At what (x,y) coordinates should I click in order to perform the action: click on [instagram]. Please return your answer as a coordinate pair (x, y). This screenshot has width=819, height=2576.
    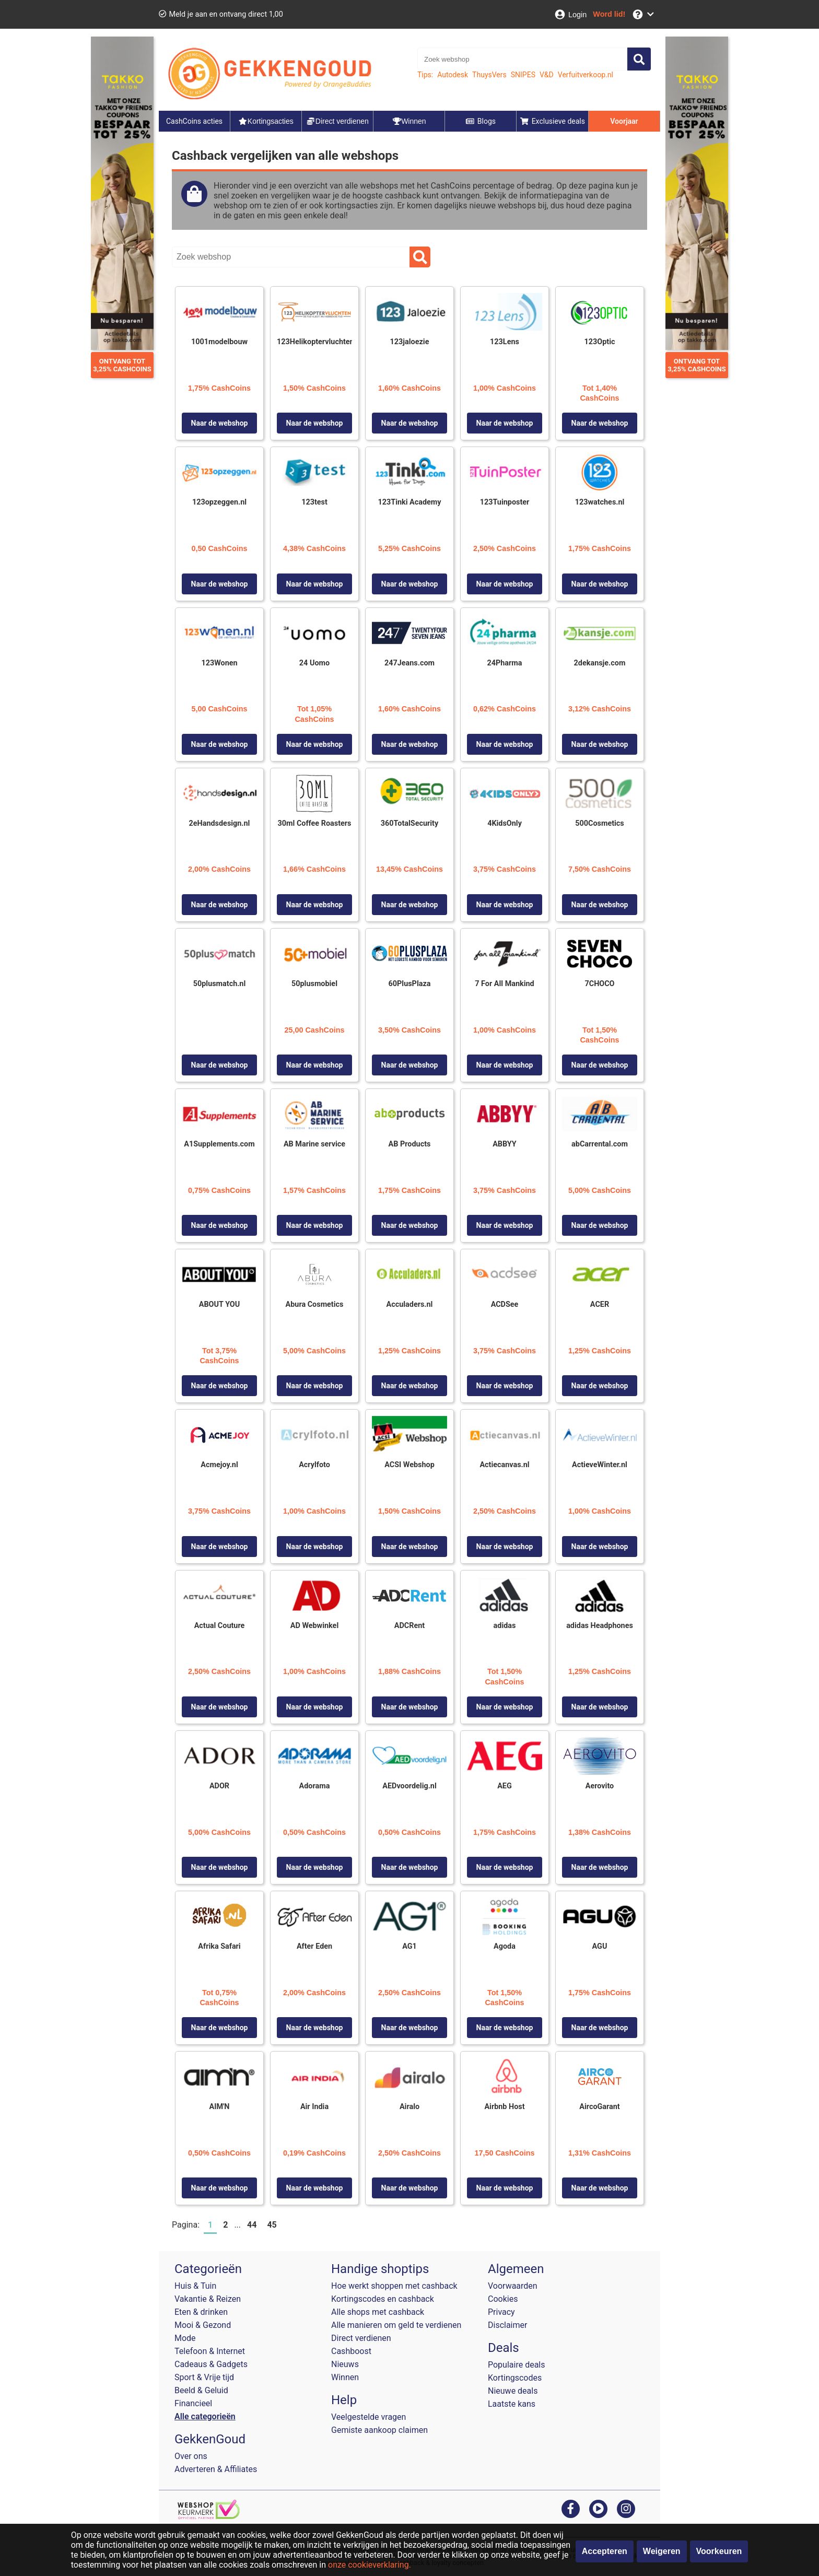
    Looking at the image, I should click on (626, 2508).